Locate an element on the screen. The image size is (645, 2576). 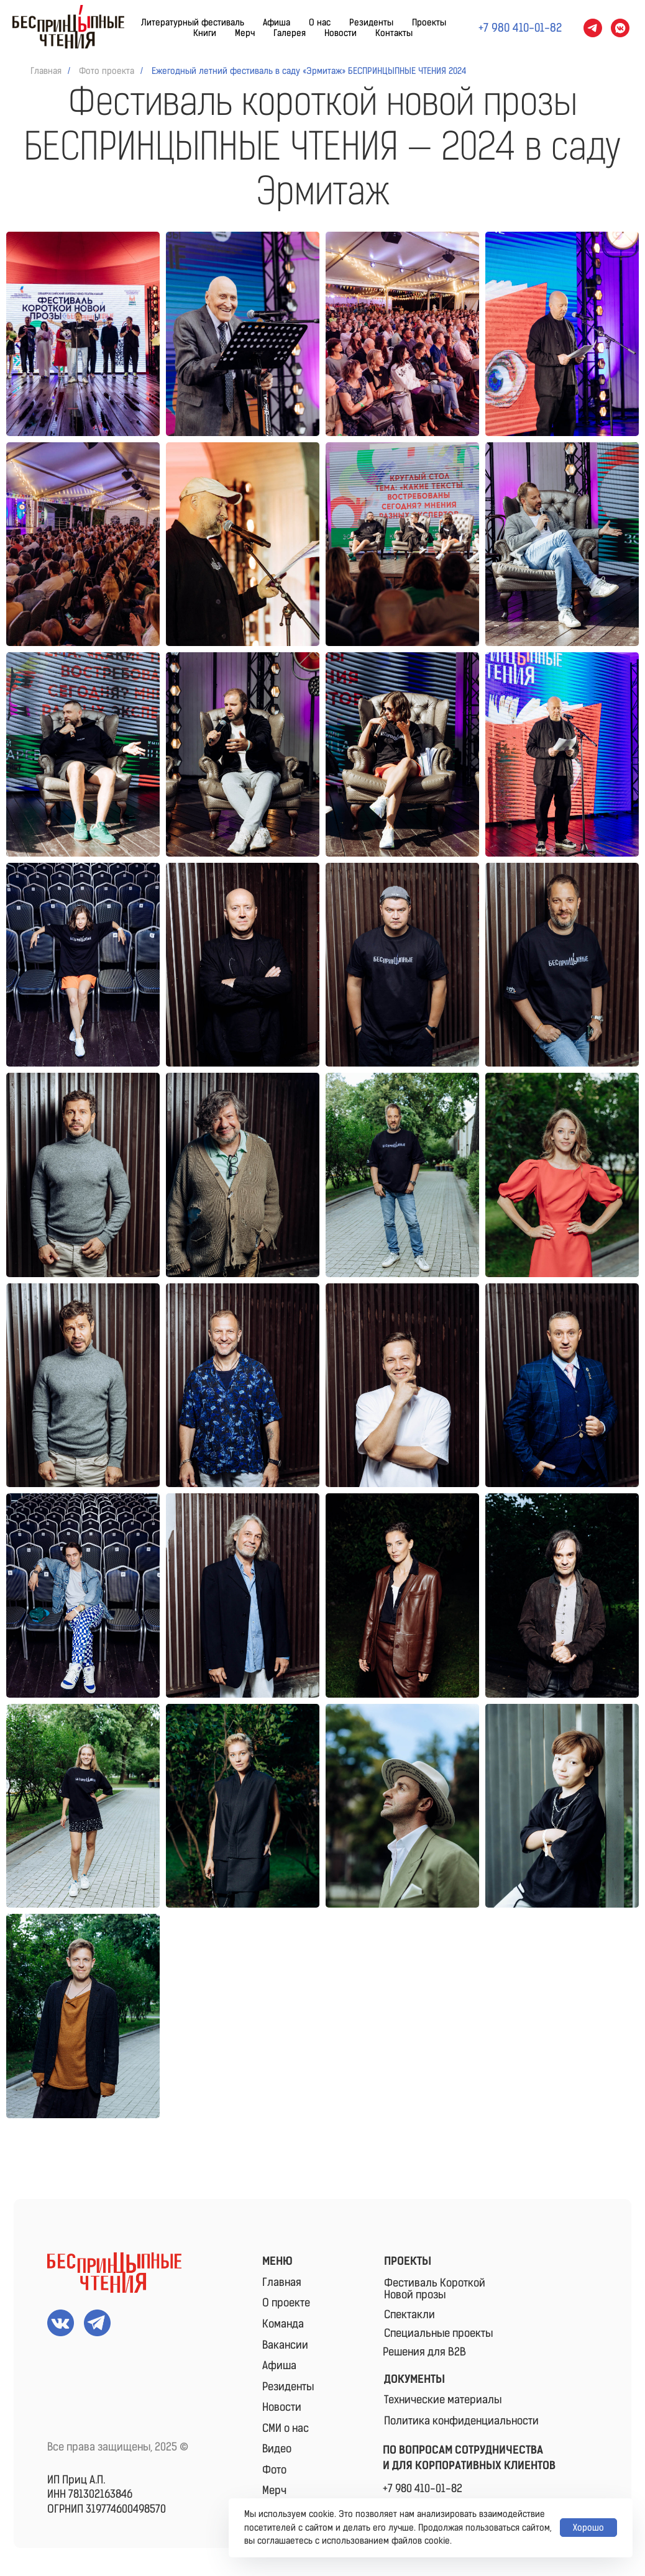
Афиша is located at coordinates (276, 22).